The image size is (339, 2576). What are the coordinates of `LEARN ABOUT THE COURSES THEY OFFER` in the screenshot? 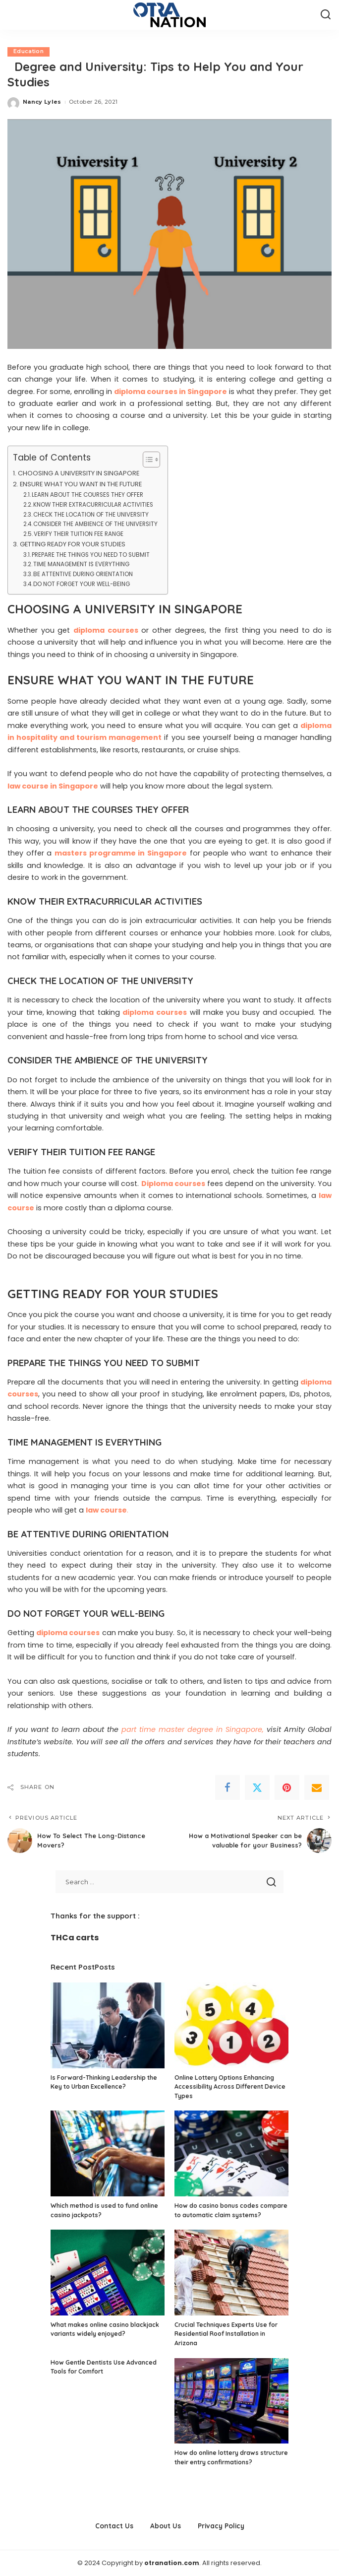 It's located at (87, 495).